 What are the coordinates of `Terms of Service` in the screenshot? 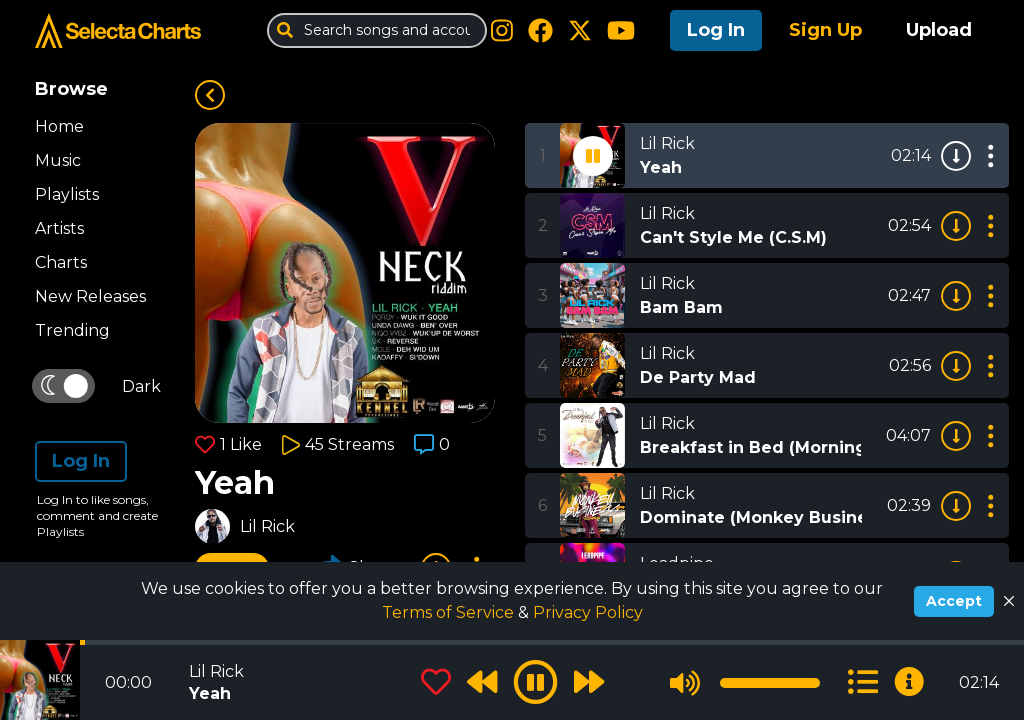 It's located at (450, 612).